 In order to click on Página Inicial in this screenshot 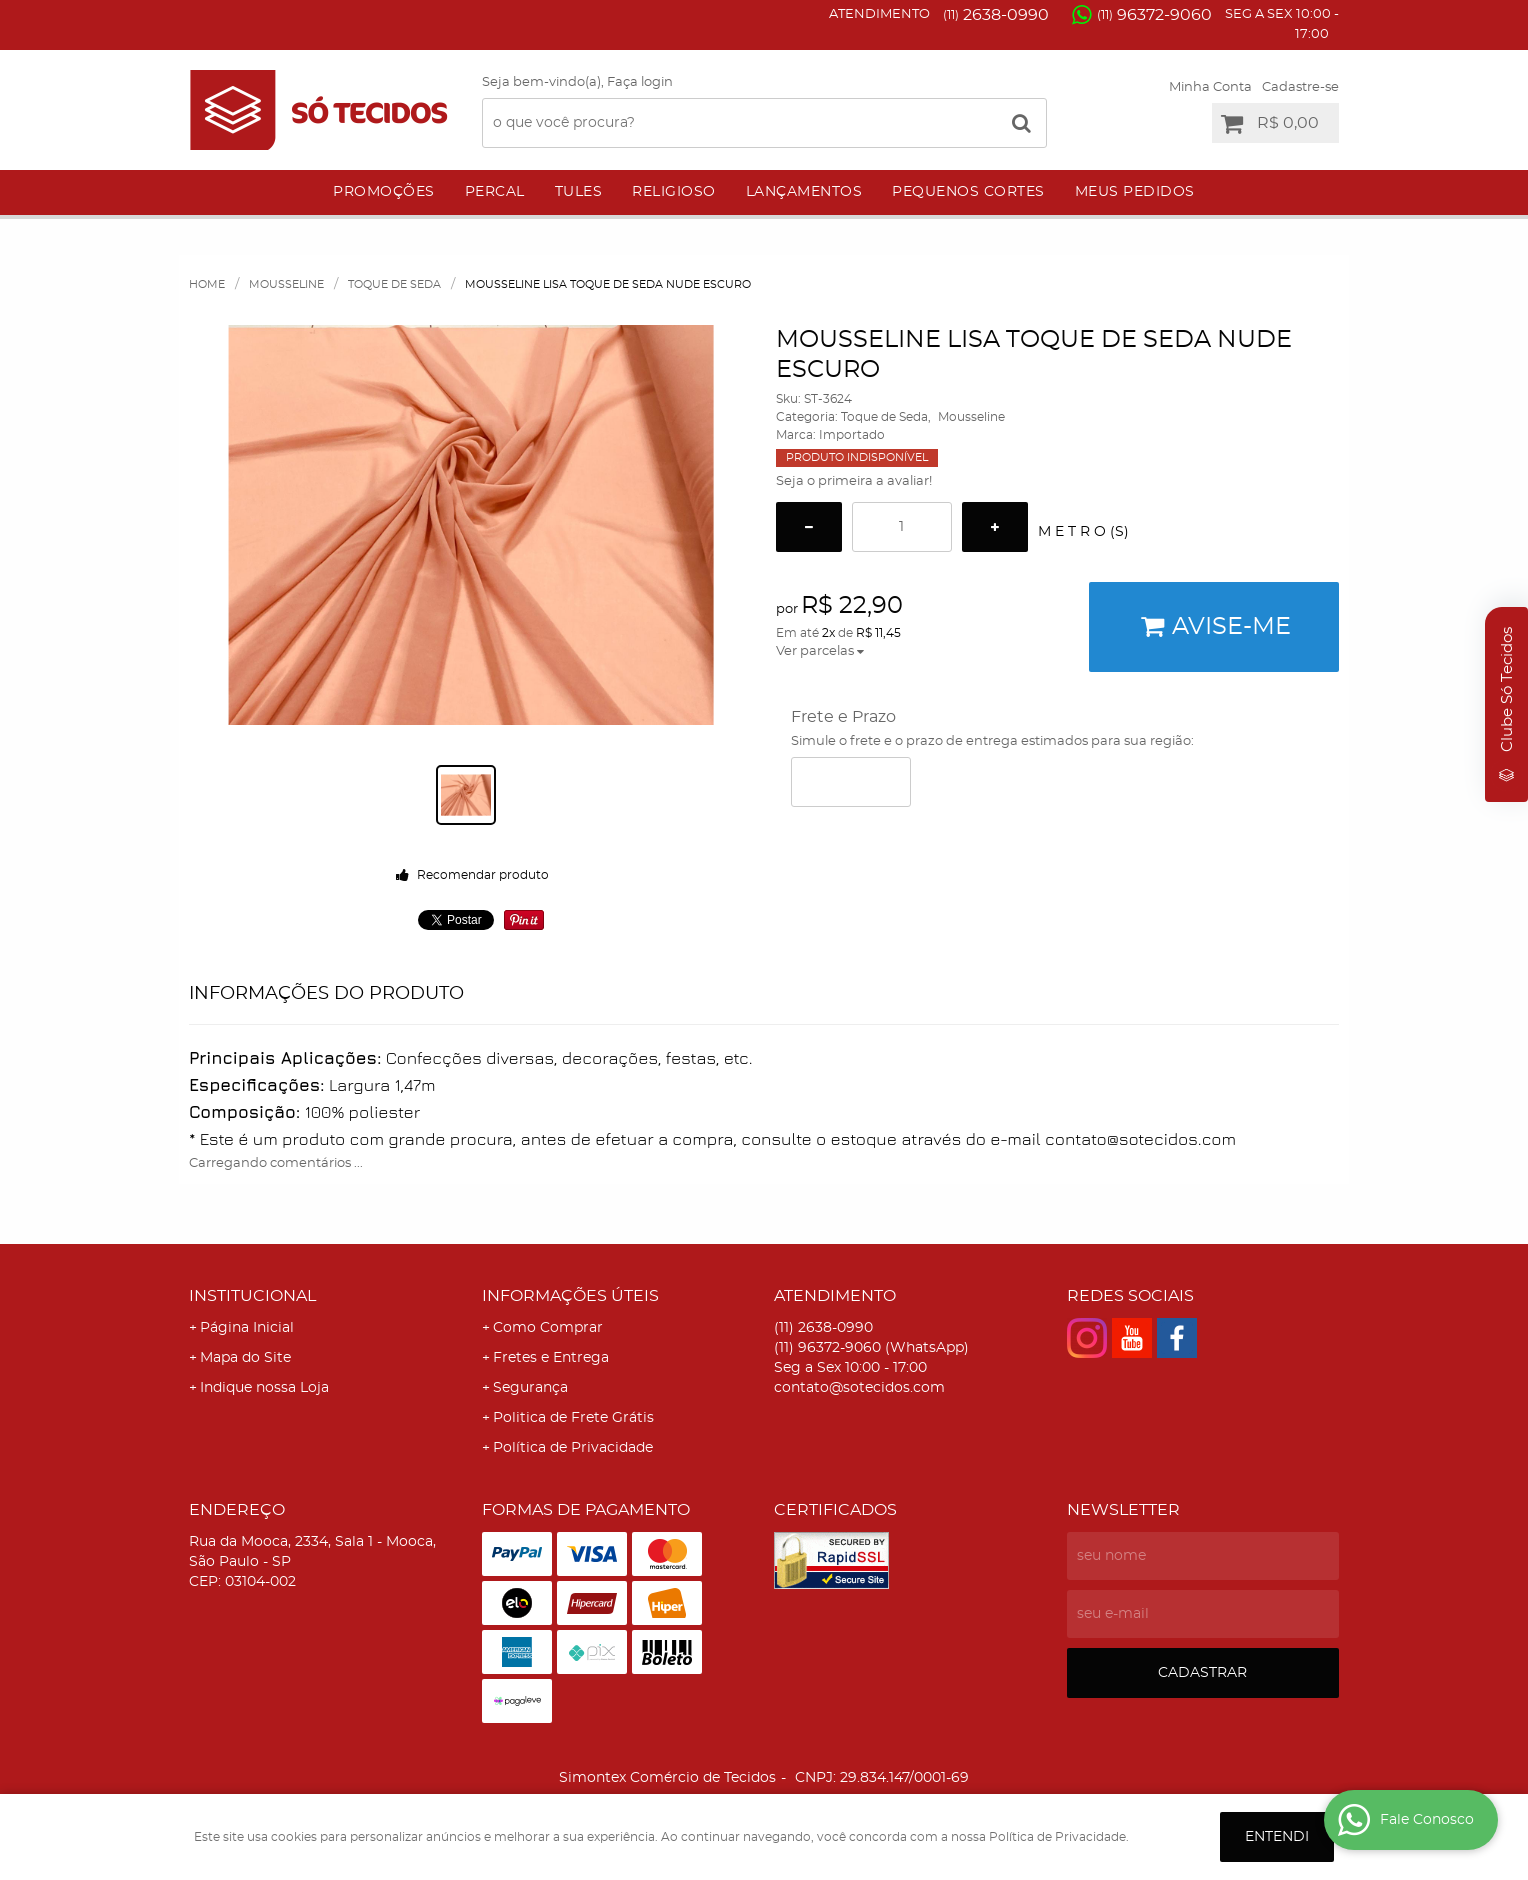, I will do `click(247, 1328)`.